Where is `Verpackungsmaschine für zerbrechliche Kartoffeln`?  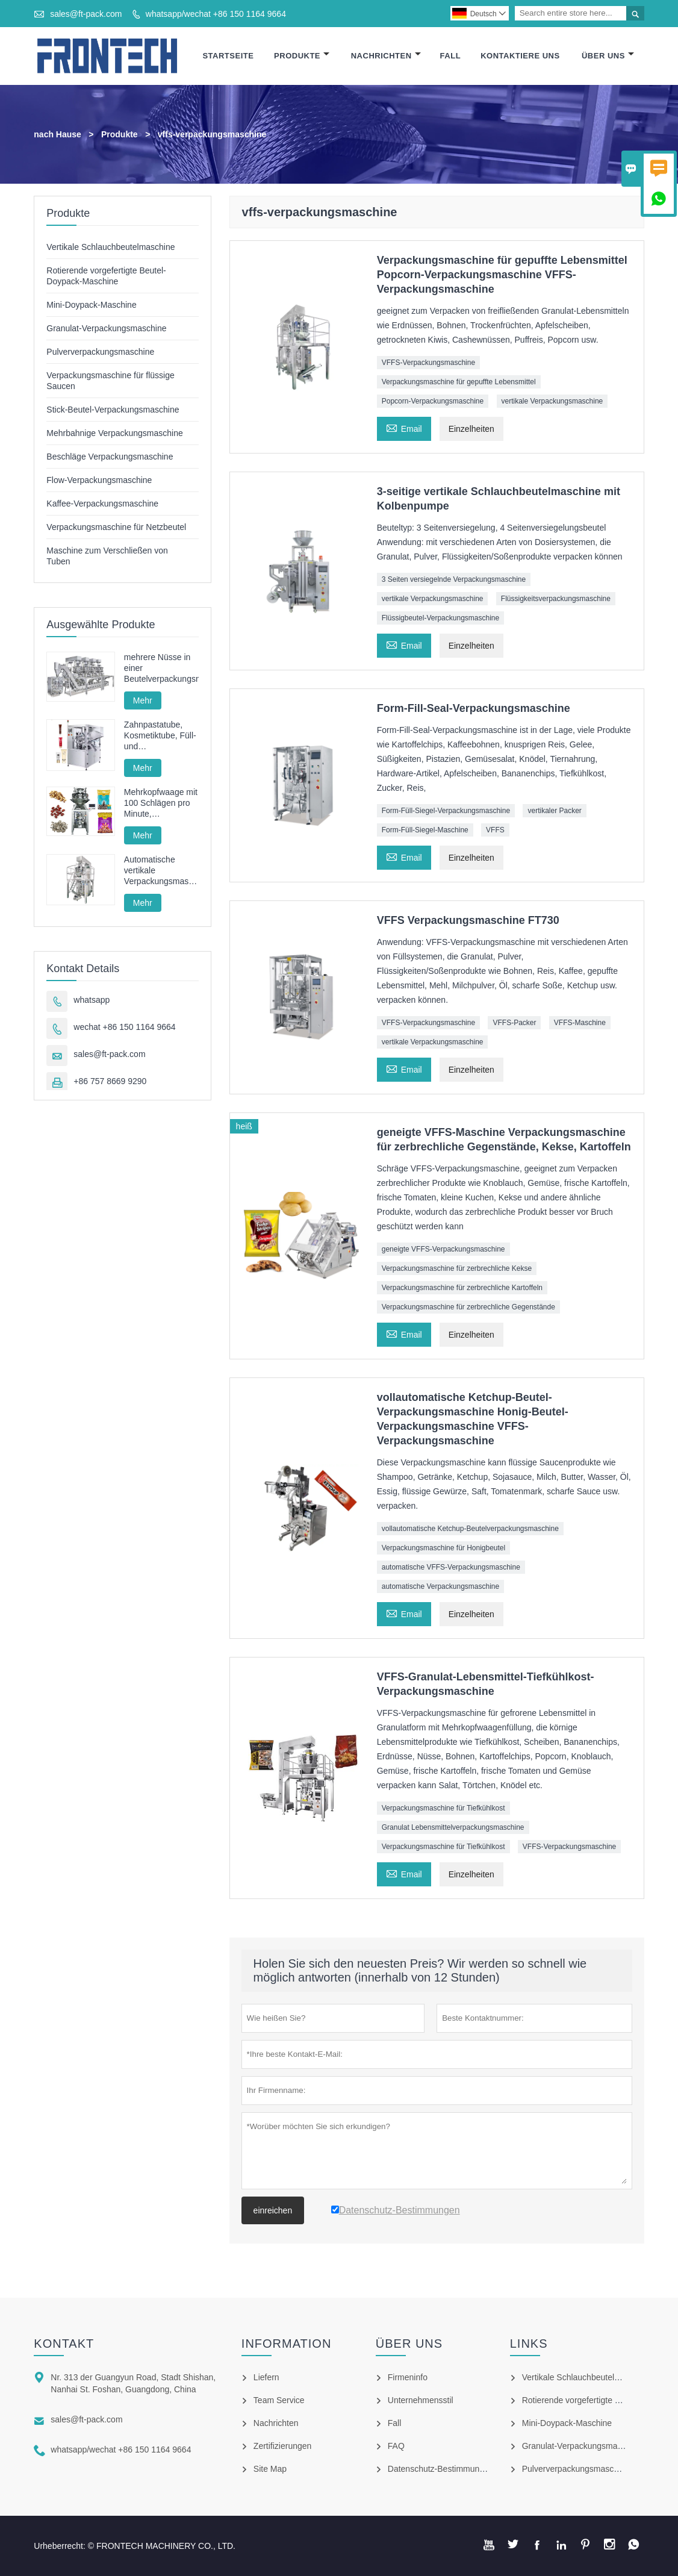 Verpackungsmaschine für zerbrechliche Kartoffeln is located at coordinates (462, 1287).